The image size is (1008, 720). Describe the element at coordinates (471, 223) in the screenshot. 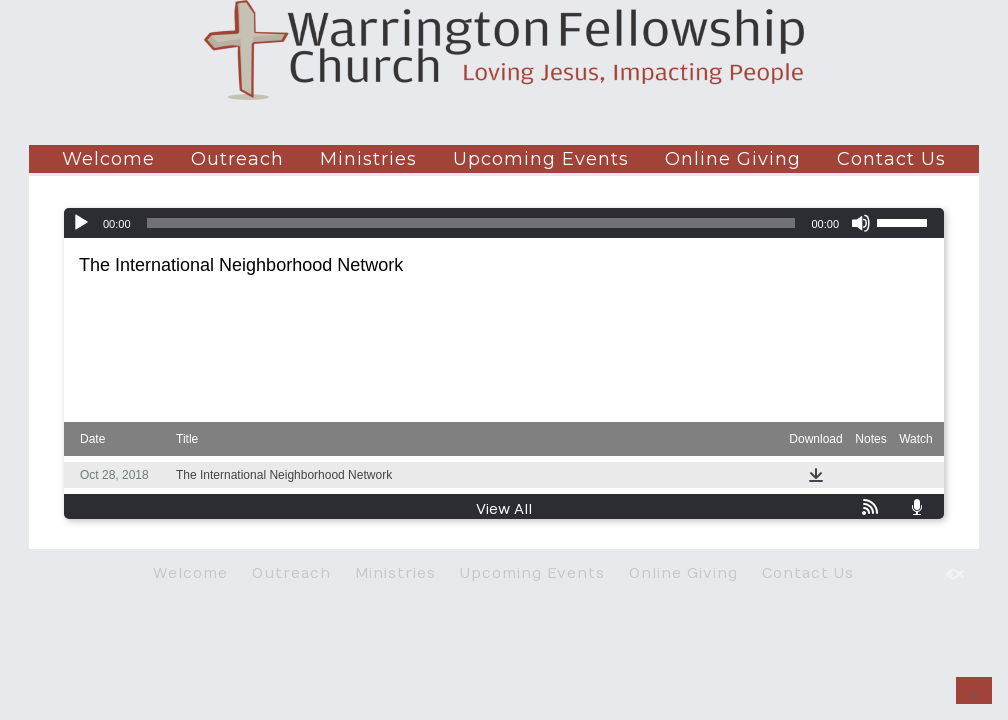

I see `[slider]` at that location.